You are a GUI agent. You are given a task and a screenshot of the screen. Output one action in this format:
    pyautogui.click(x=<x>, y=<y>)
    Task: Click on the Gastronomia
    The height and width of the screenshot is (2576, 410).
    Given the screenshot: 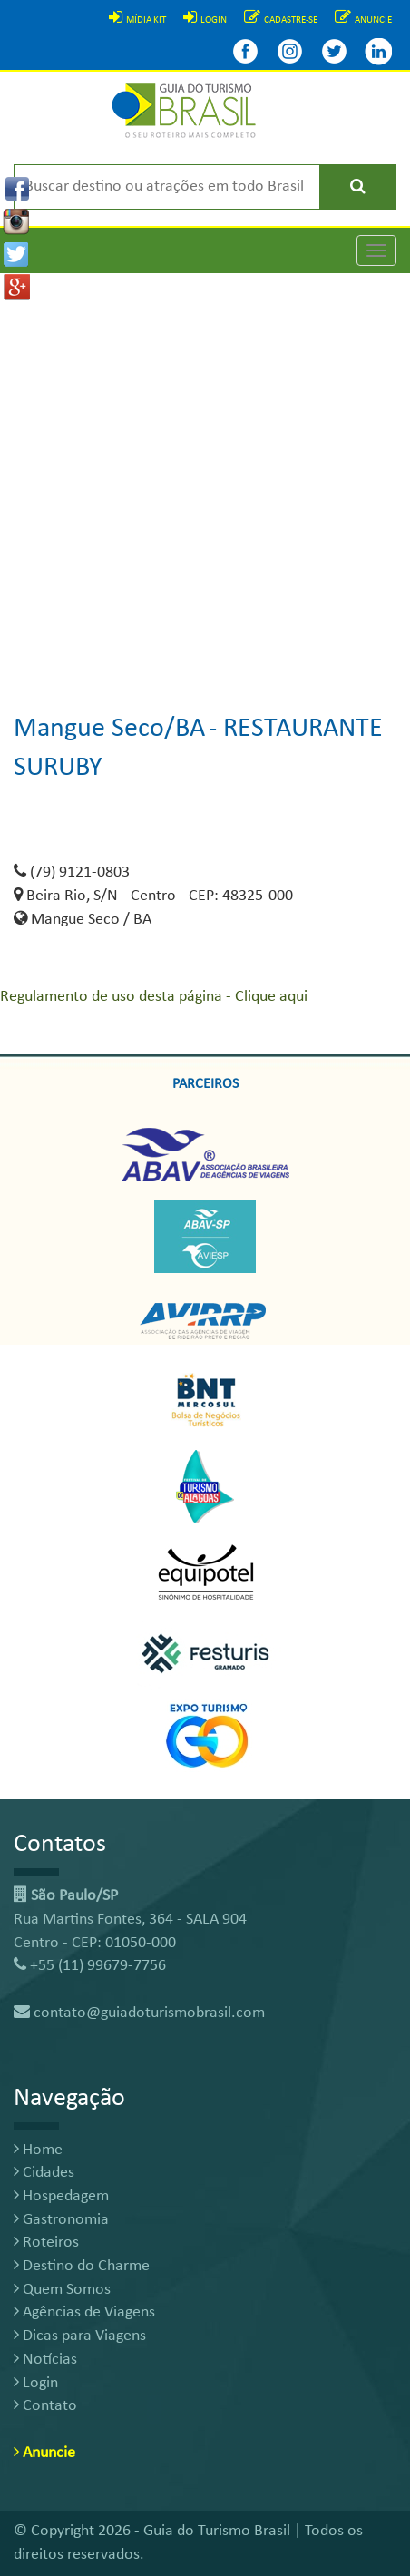 What is the action you would take?
    pyautogui.click(x=61, y=2219)
    